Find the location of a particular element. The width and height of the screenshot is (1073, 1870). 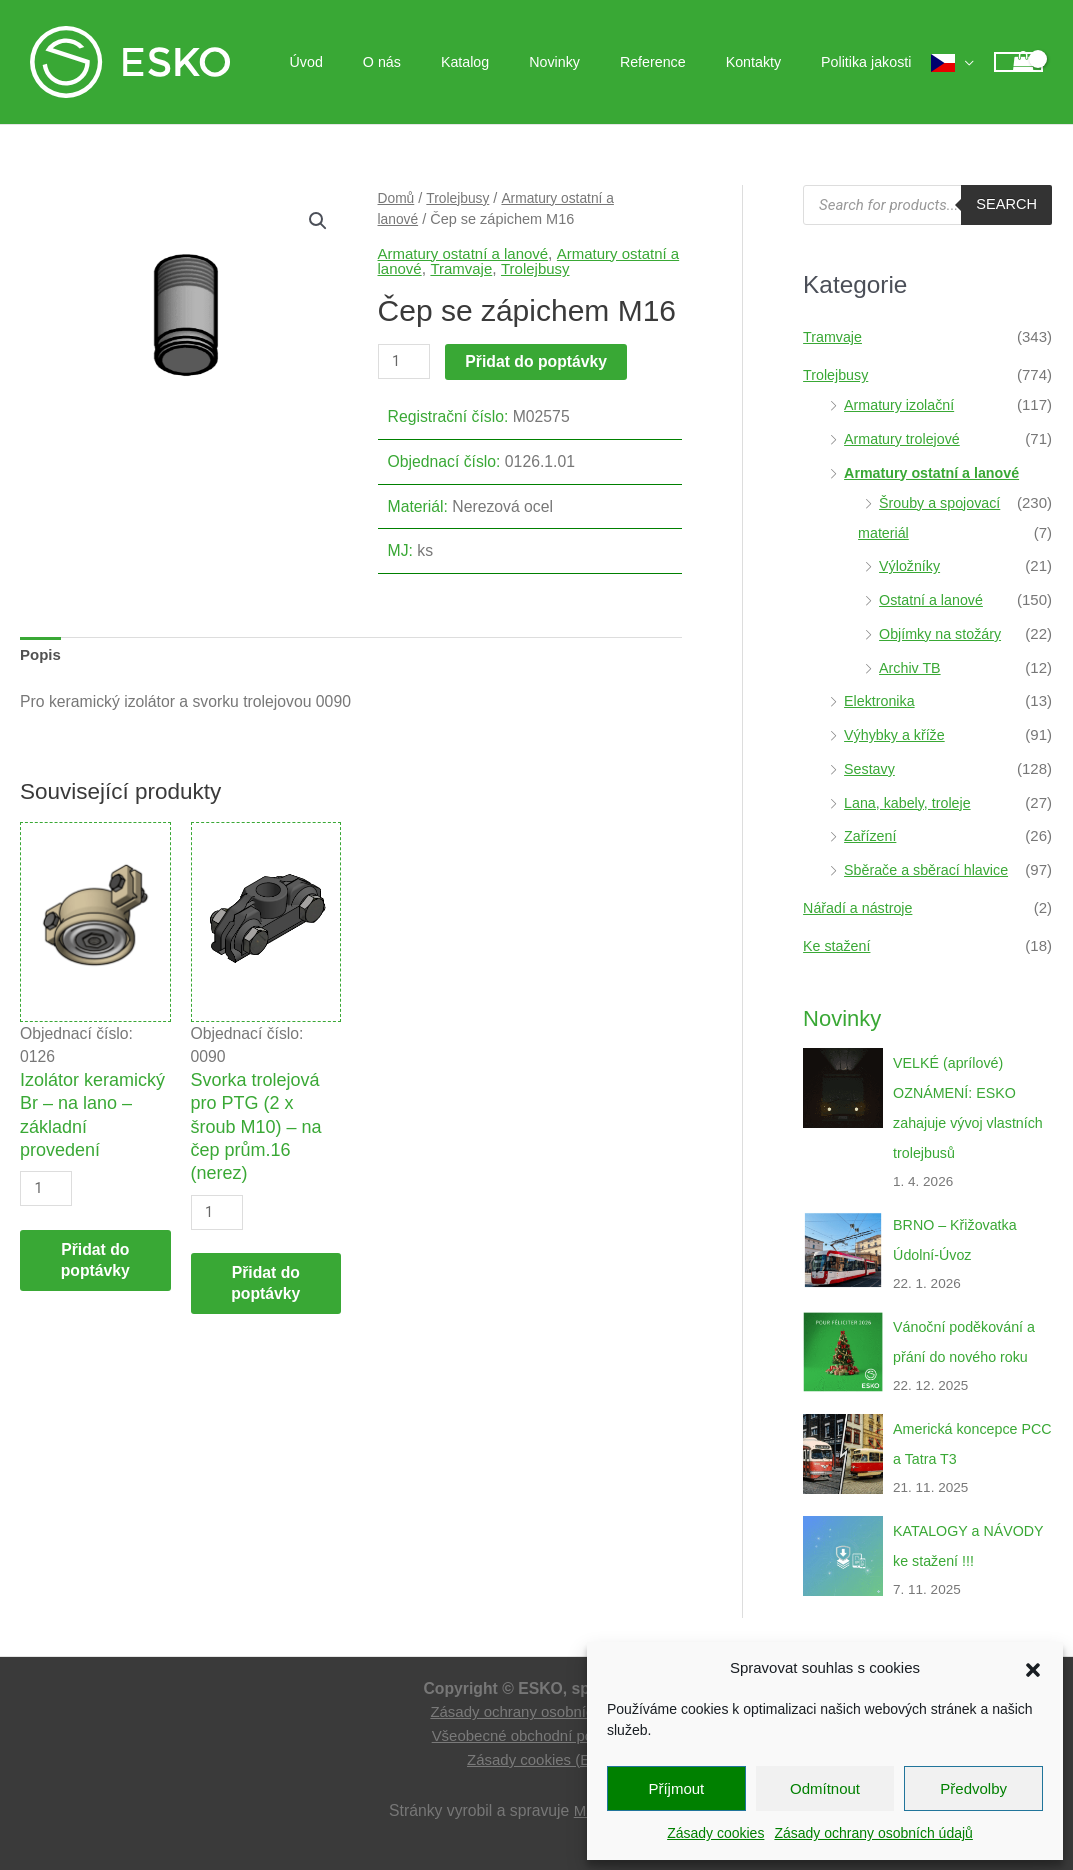

Všeobecné obchodní podmínky is located at coordinates (536, 1735).